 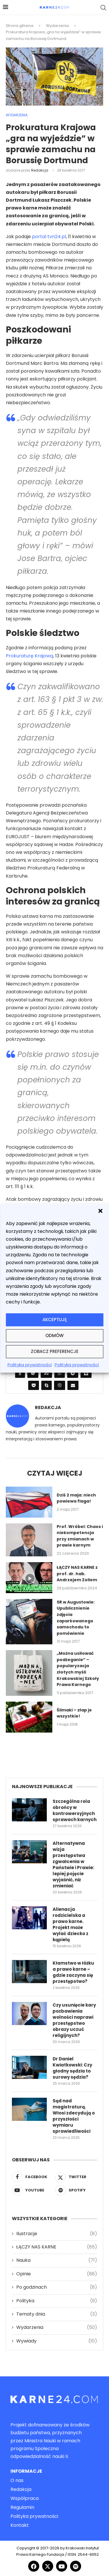 What do you see at coordinates (59, 1385) in the screenshot?
I see `[Share on Viber]` at bounding box center [59, 1385].